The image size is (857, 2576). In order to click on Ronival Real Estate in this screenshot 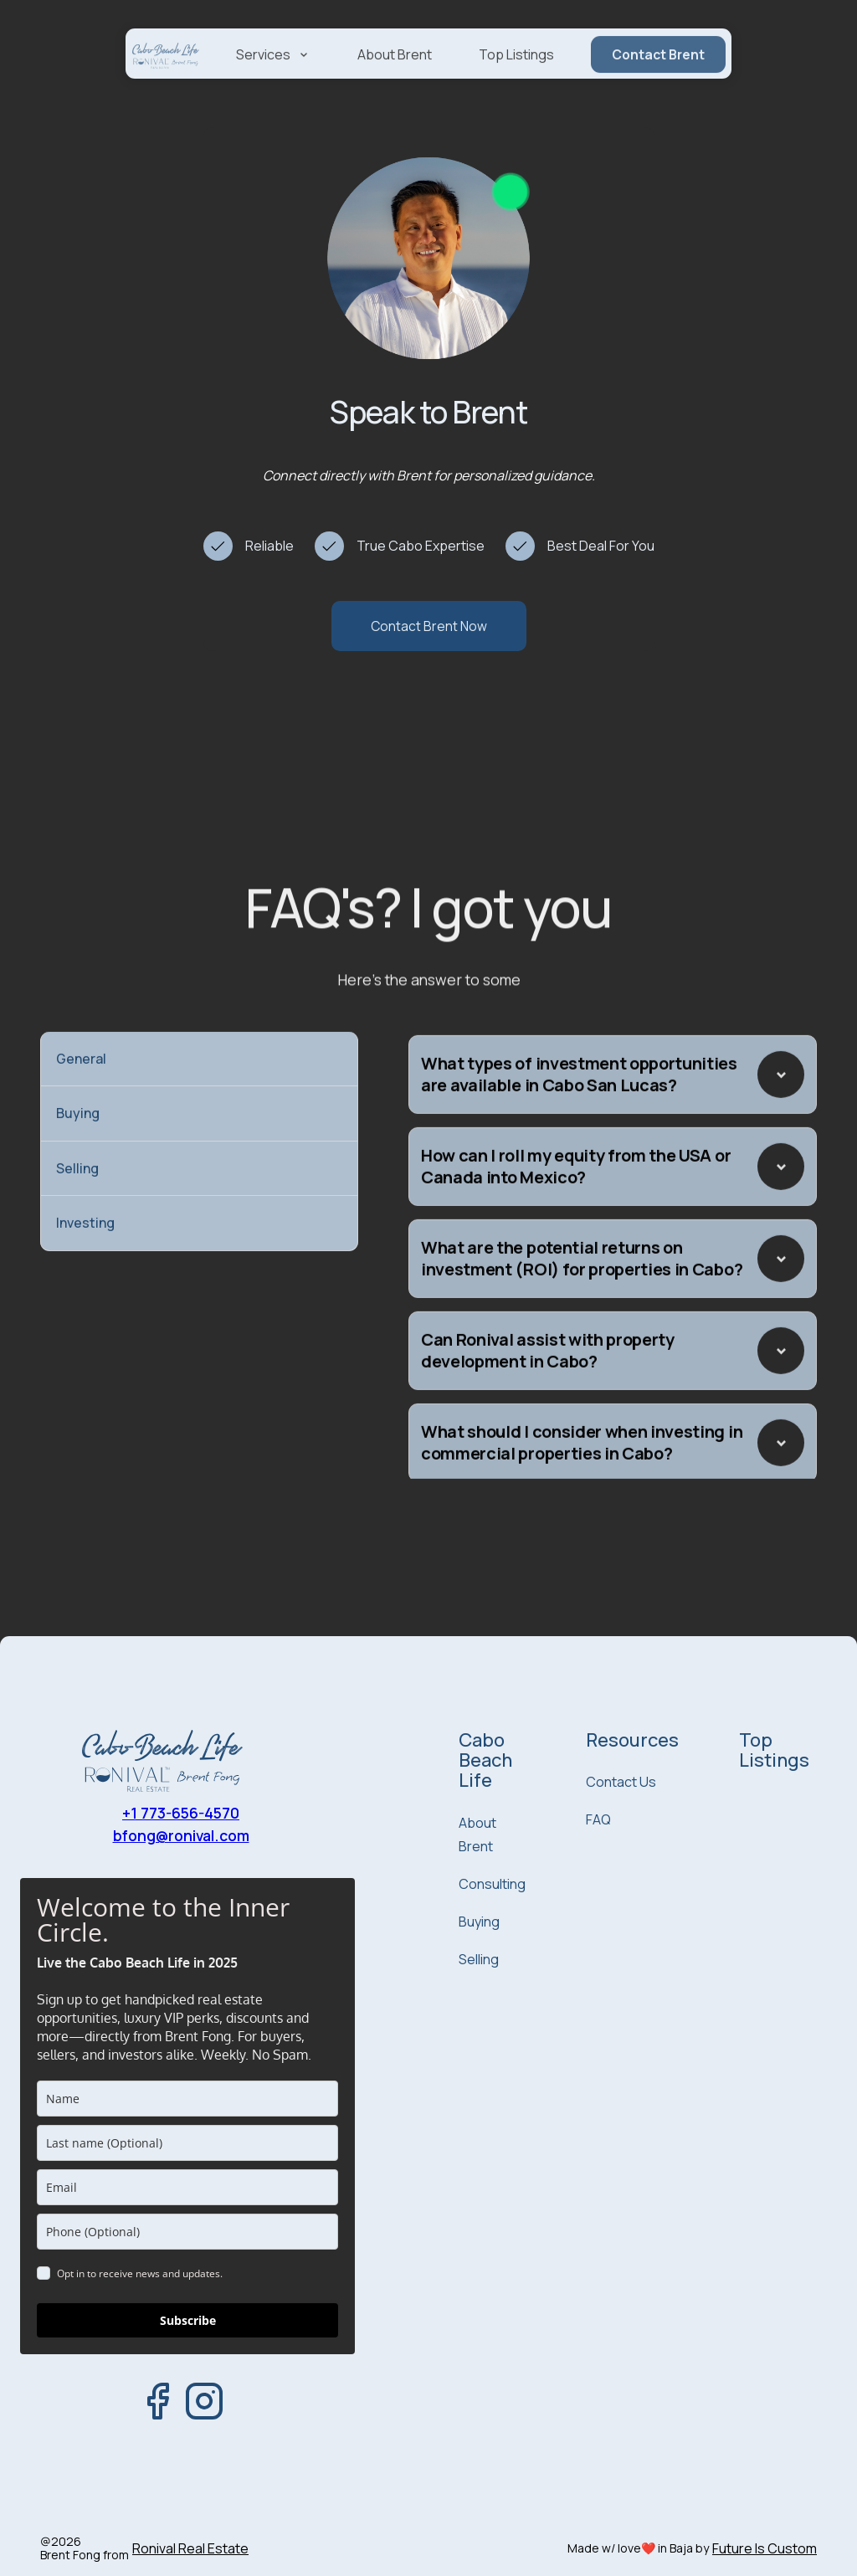, I will do `click(190, 2549)`.